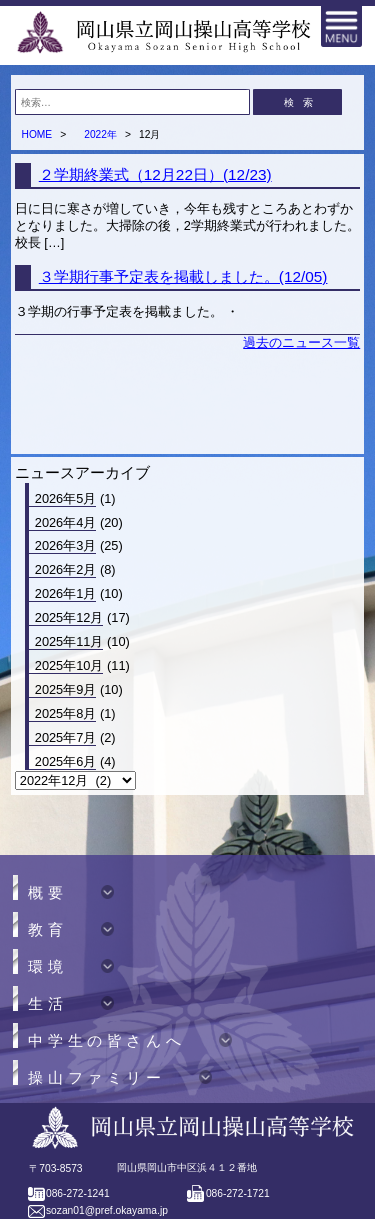  What do you see at coordinates (155, 174) in the screenshot?
I see `２学期終業式（12月22日）(12/23)` at bounding box center [155, 174].